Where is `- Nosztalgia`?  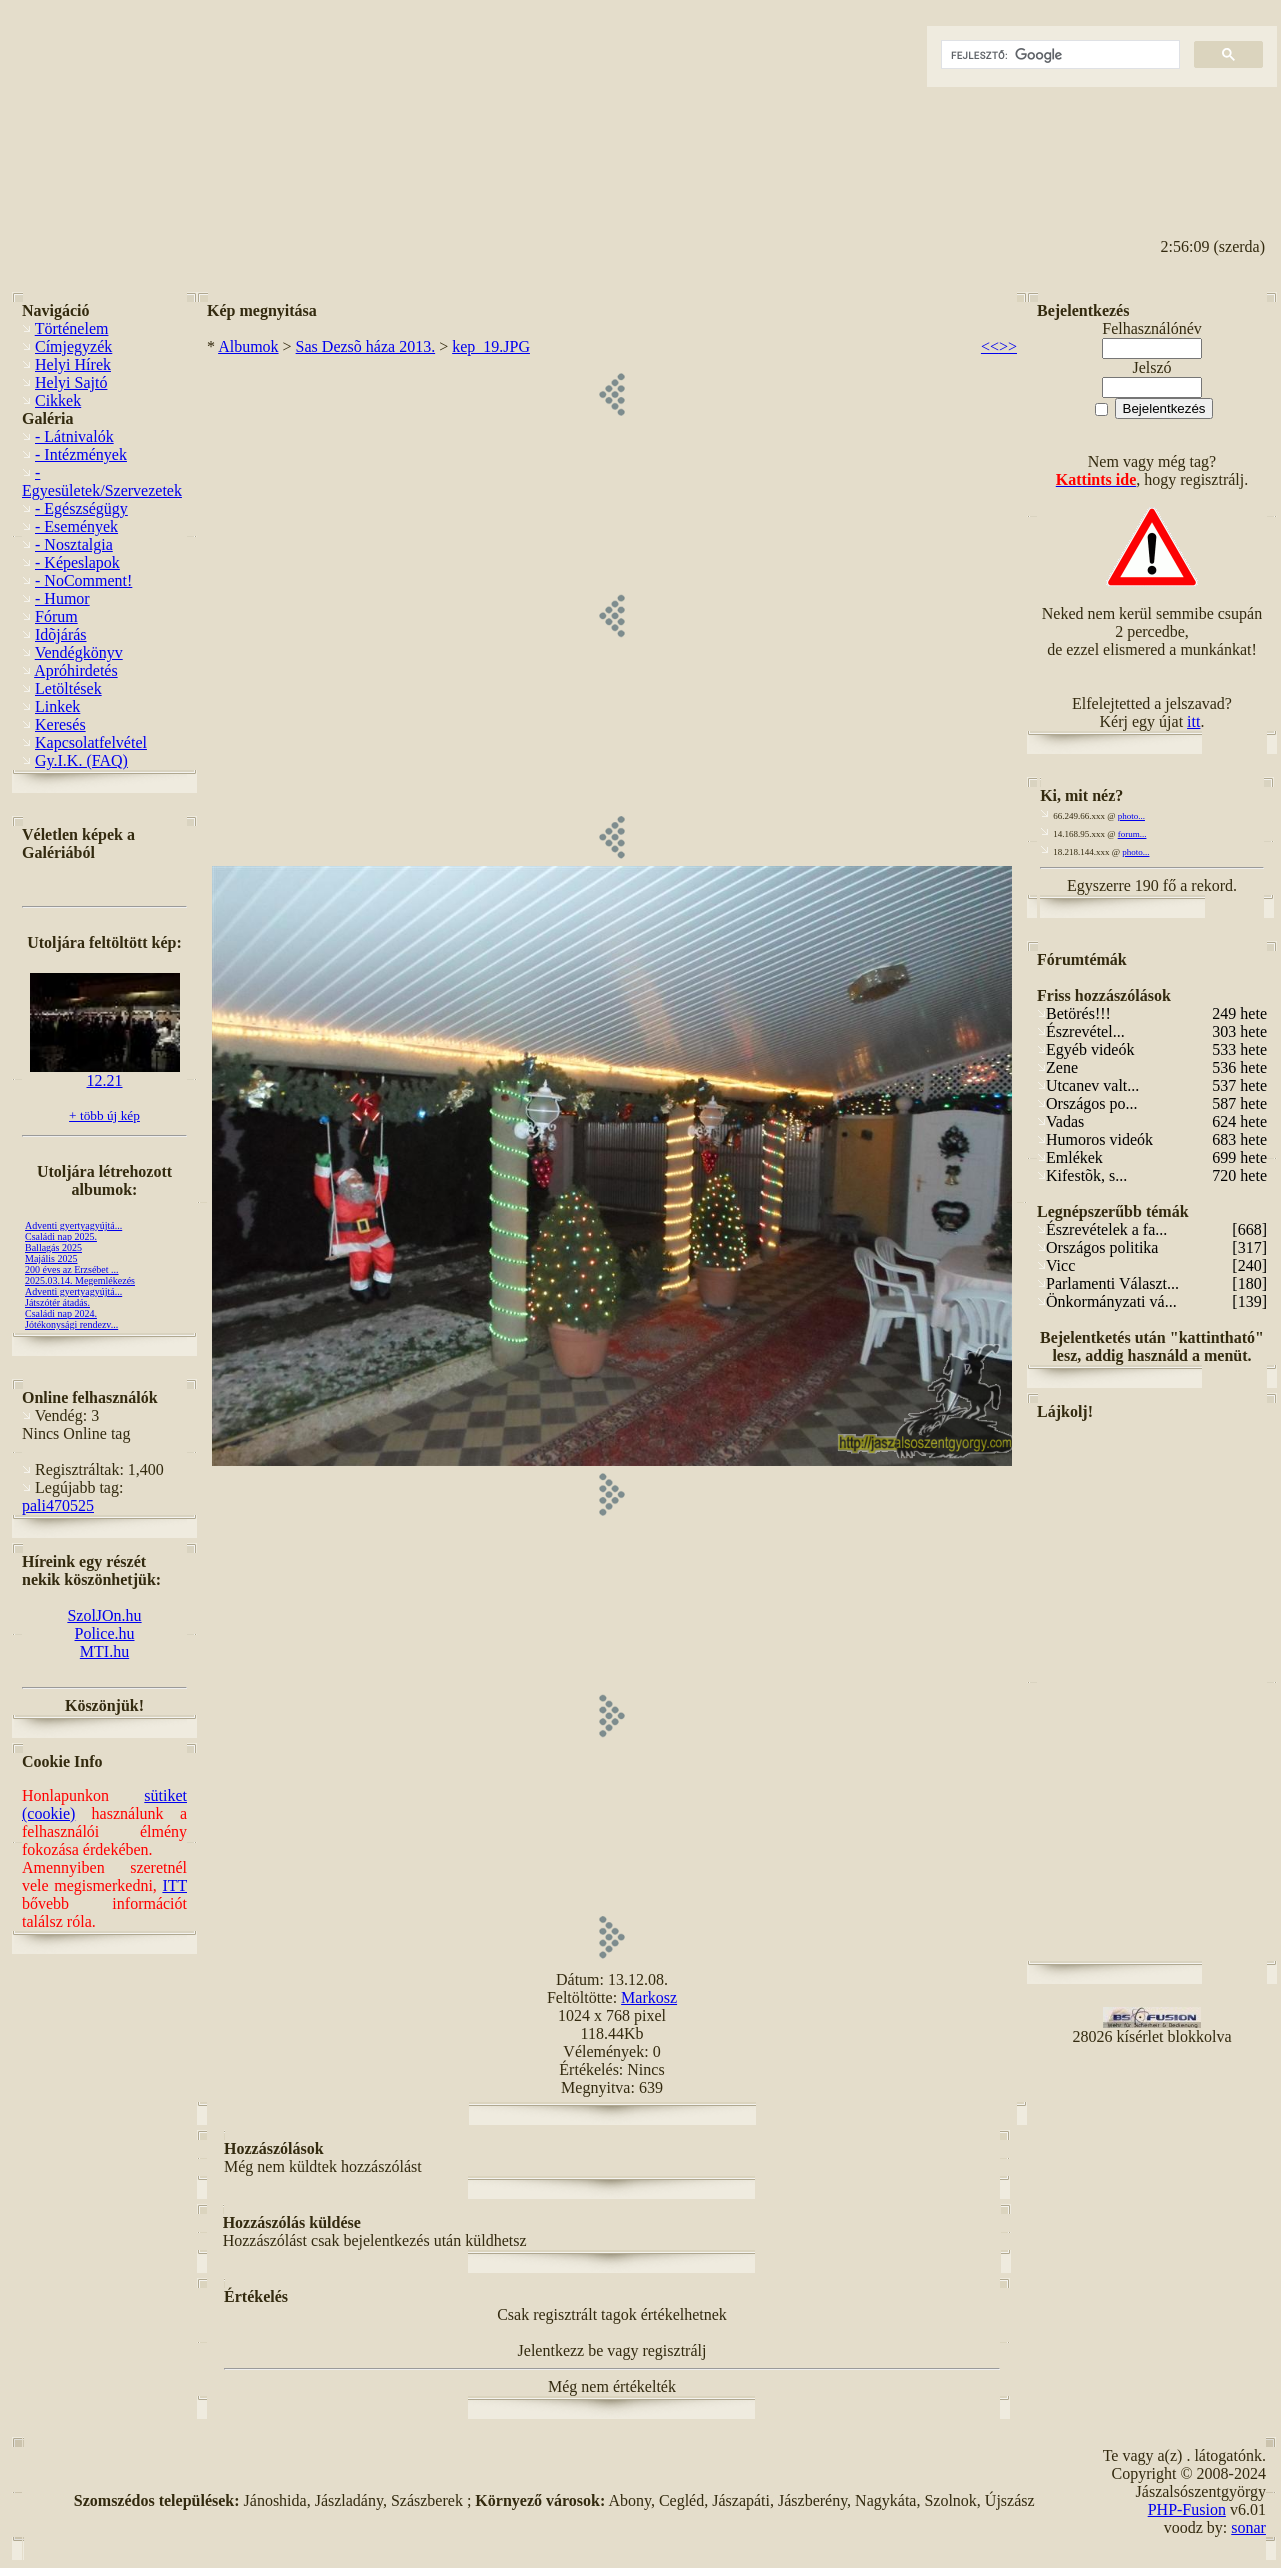 - Nosztalgia is located at coordinates (74, 544).